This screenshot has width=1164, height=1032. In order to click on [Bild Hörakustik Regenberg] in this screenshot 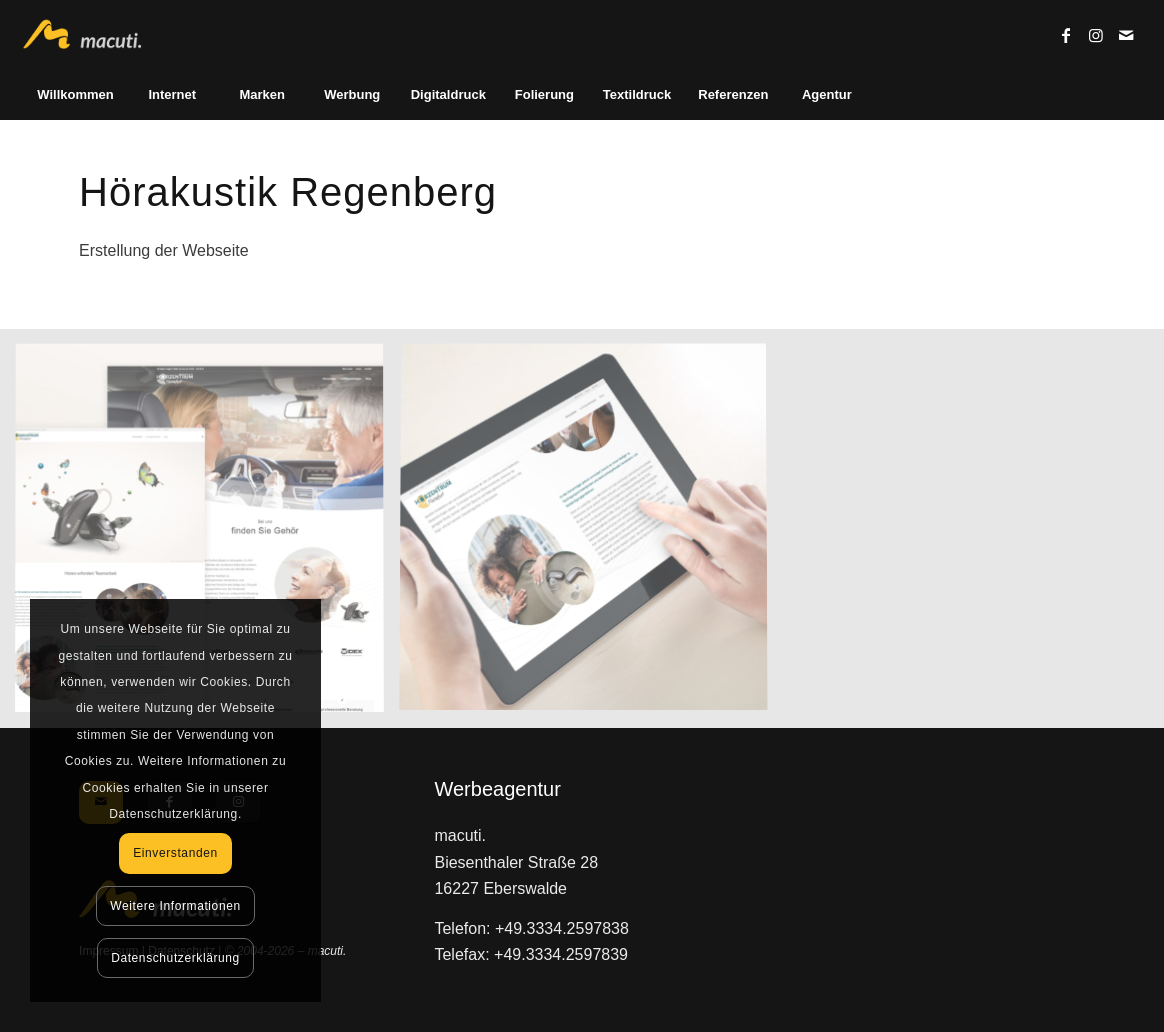, I will do `click(207, 536)`.